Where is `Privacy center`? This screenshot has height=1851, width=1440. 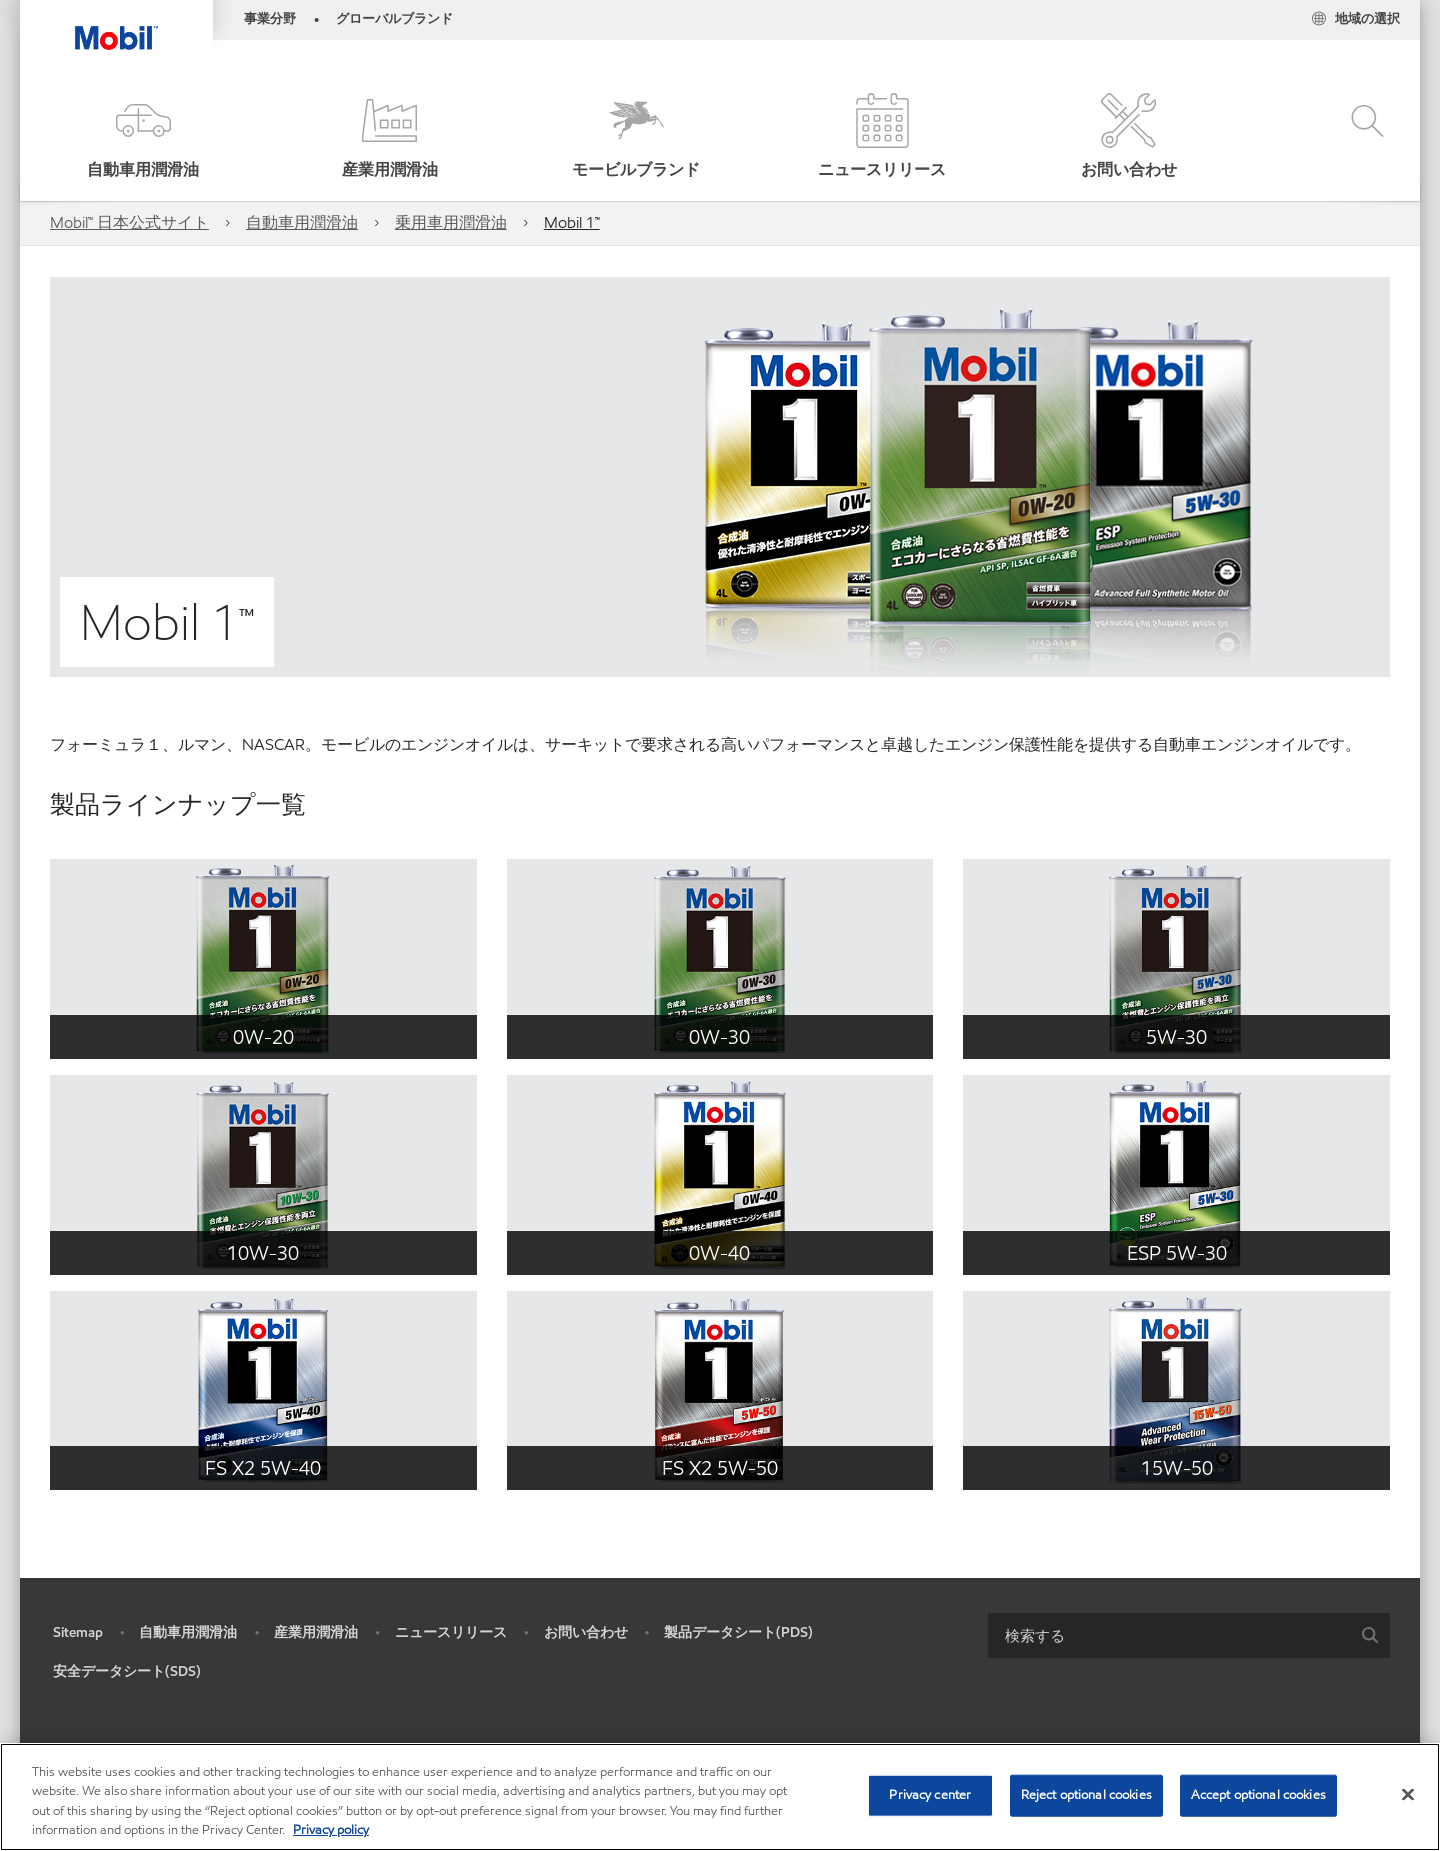
Privacy center is located at coordinates (930, 1795).